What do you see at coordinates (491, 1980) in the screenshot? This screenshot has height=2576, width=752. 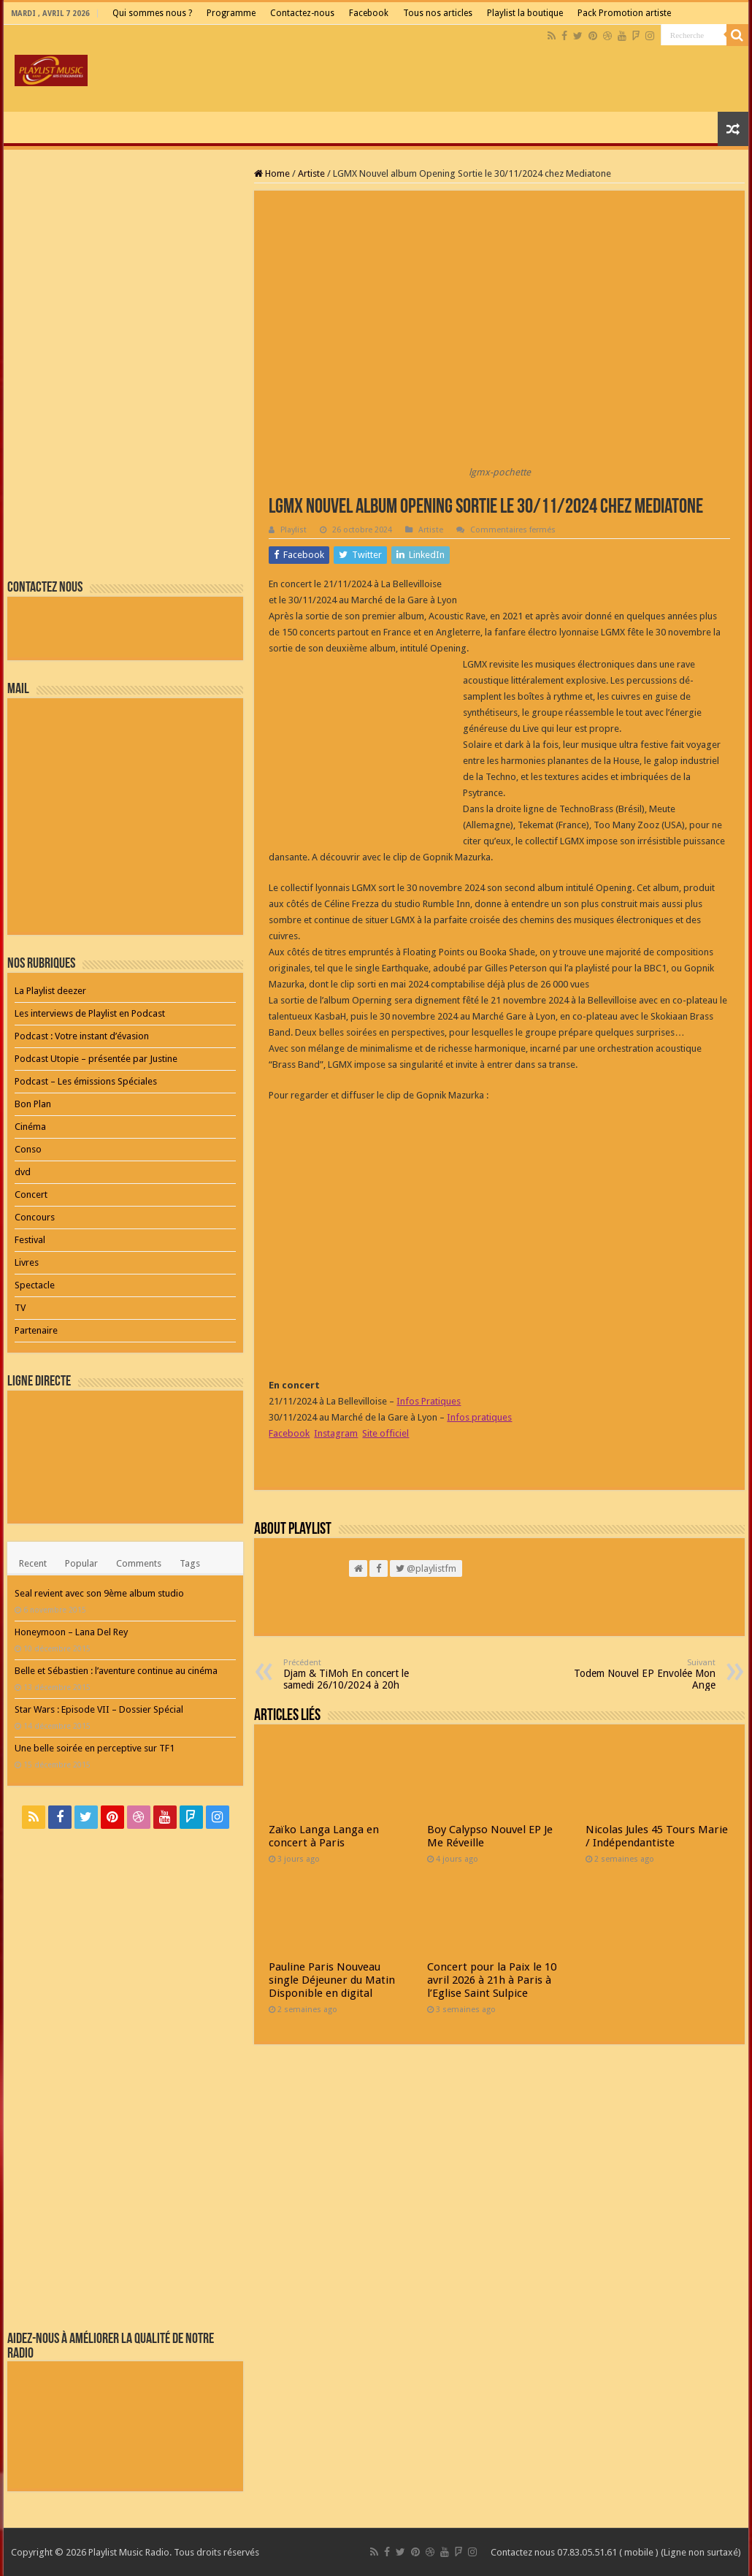 I see `Concert pour la Paix le 10 avril 2026 à 21h à Paris à l’Eglise Saint Sulpice` at bounding box center [491, 1980].